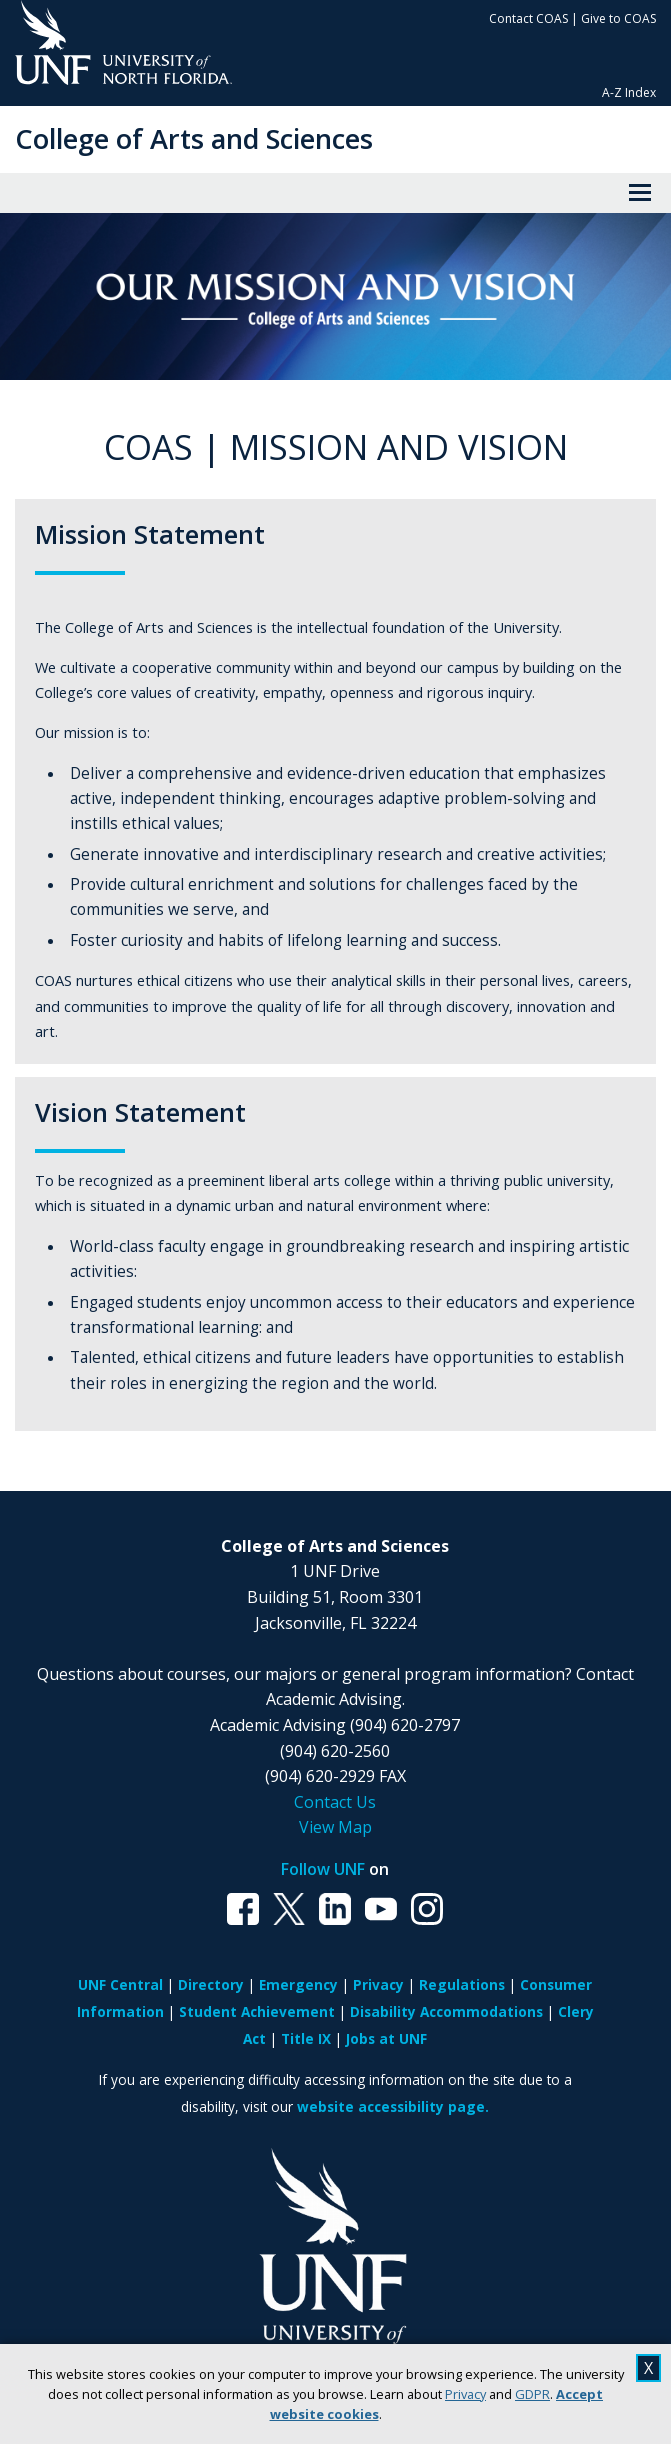  I want to click on Contact Us, so click(335, 1802).